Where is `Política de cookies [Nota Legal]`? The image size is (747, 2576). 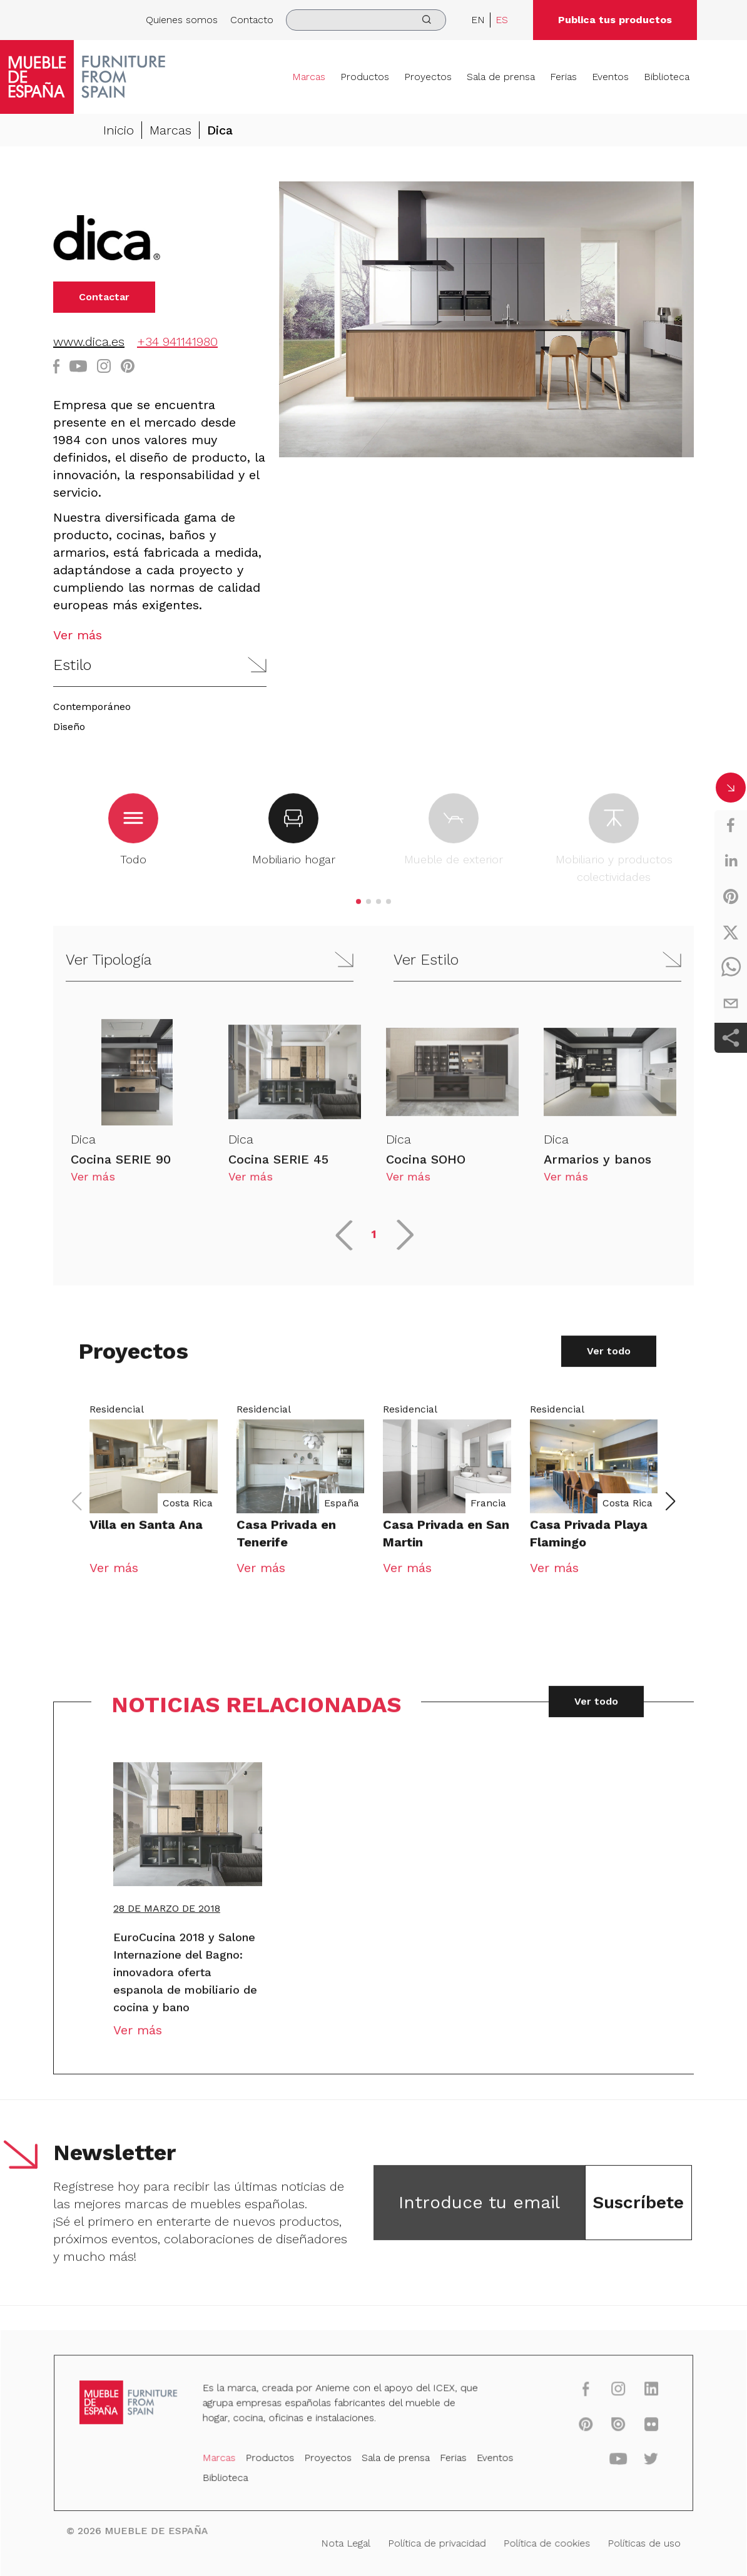 Política de cookies [Nota Legal] is located at coordinates (538, 2541).